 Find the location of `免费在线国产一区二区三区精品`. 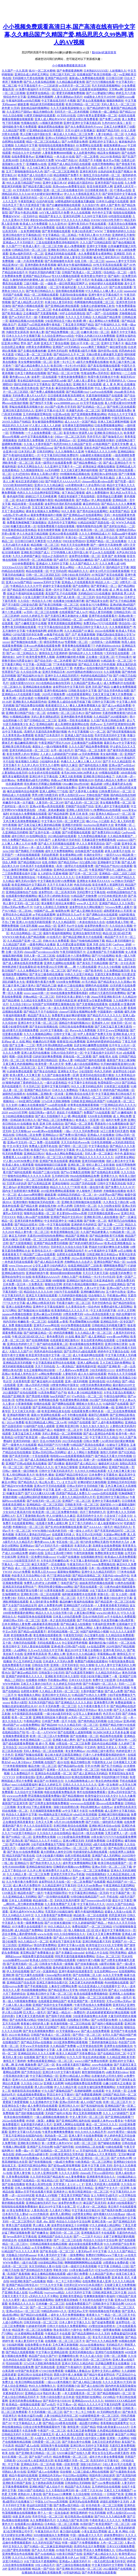

免费在线国产一区二区三区精品 is located at coordinates (92, 1926).